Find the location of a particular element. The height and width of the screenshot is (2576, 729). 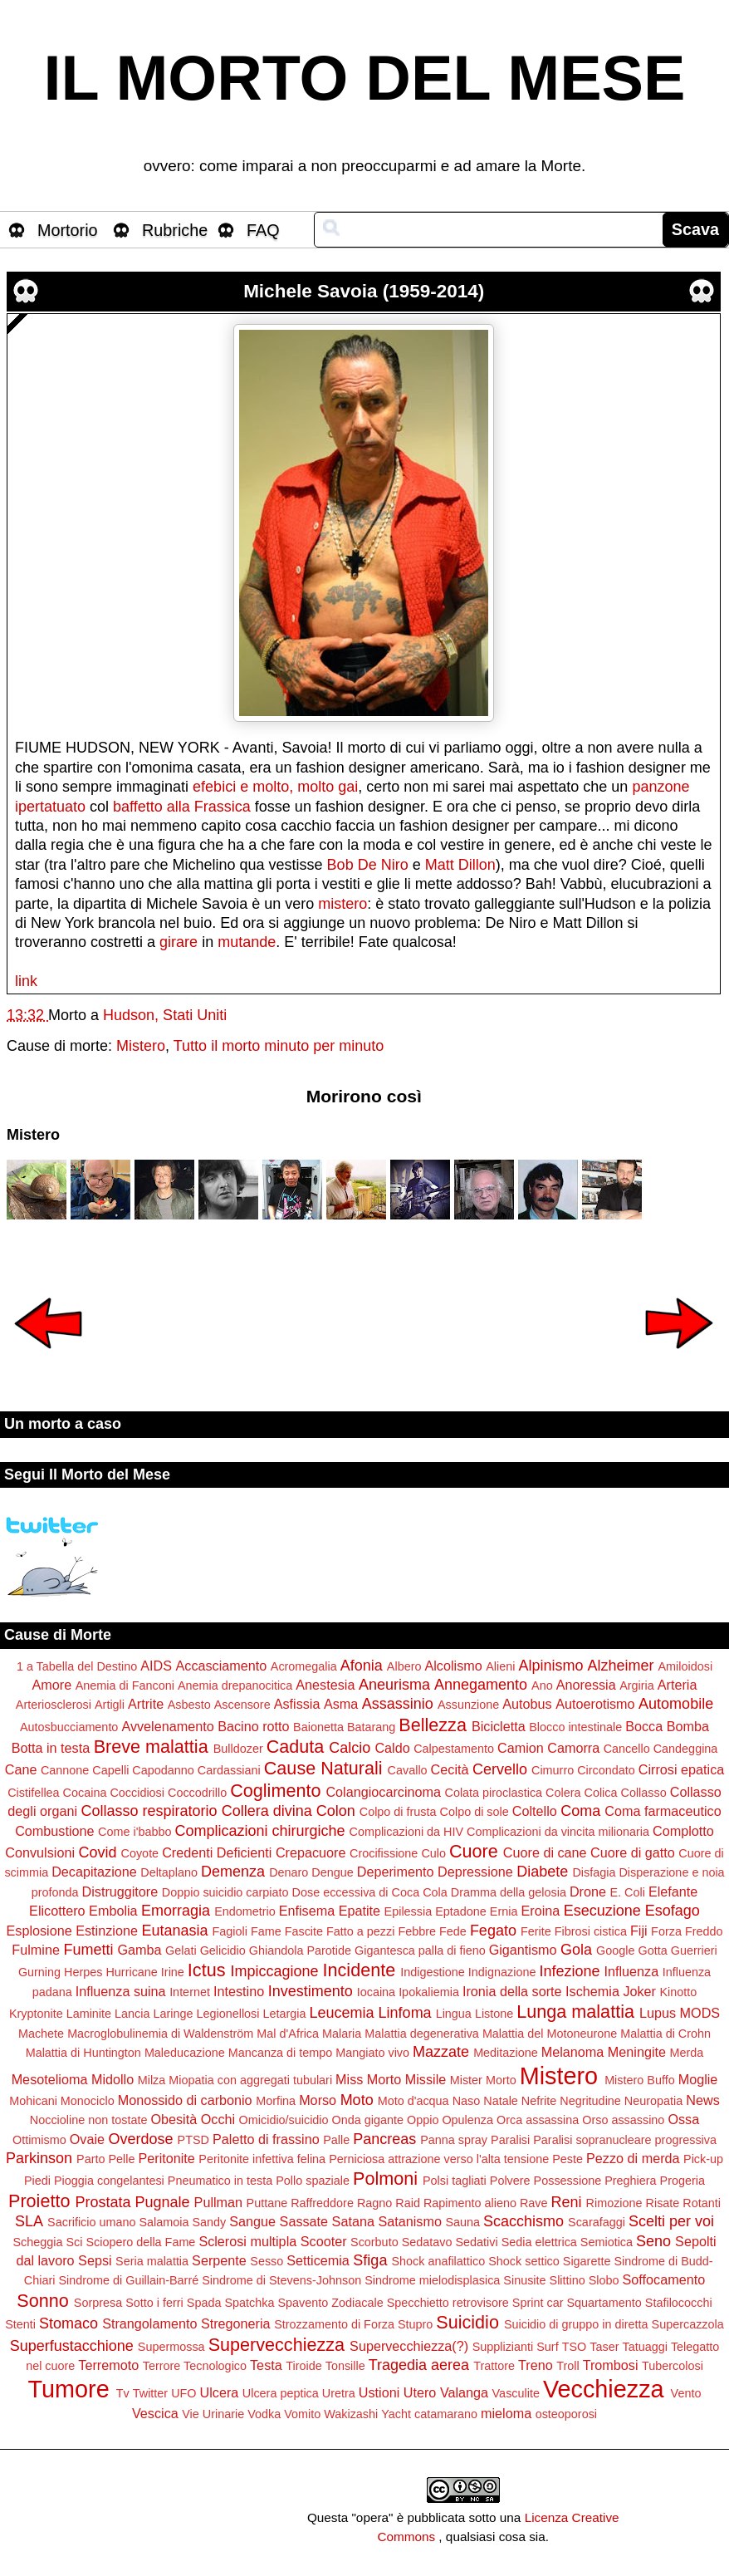

Scooter is located at coordinates (324, 2241).